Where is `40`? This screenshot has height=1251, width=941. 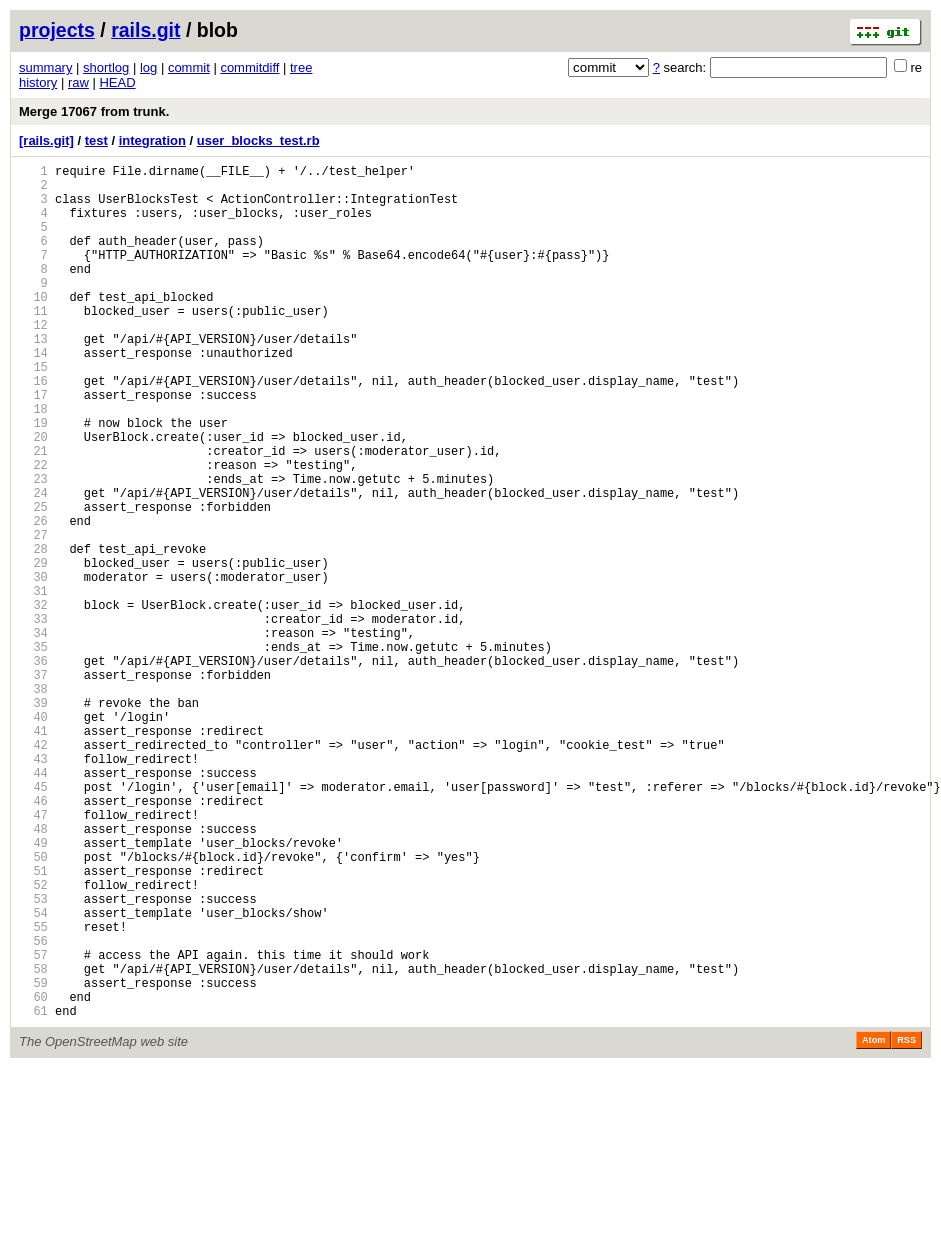
40 is located at coordinates (33, 836).